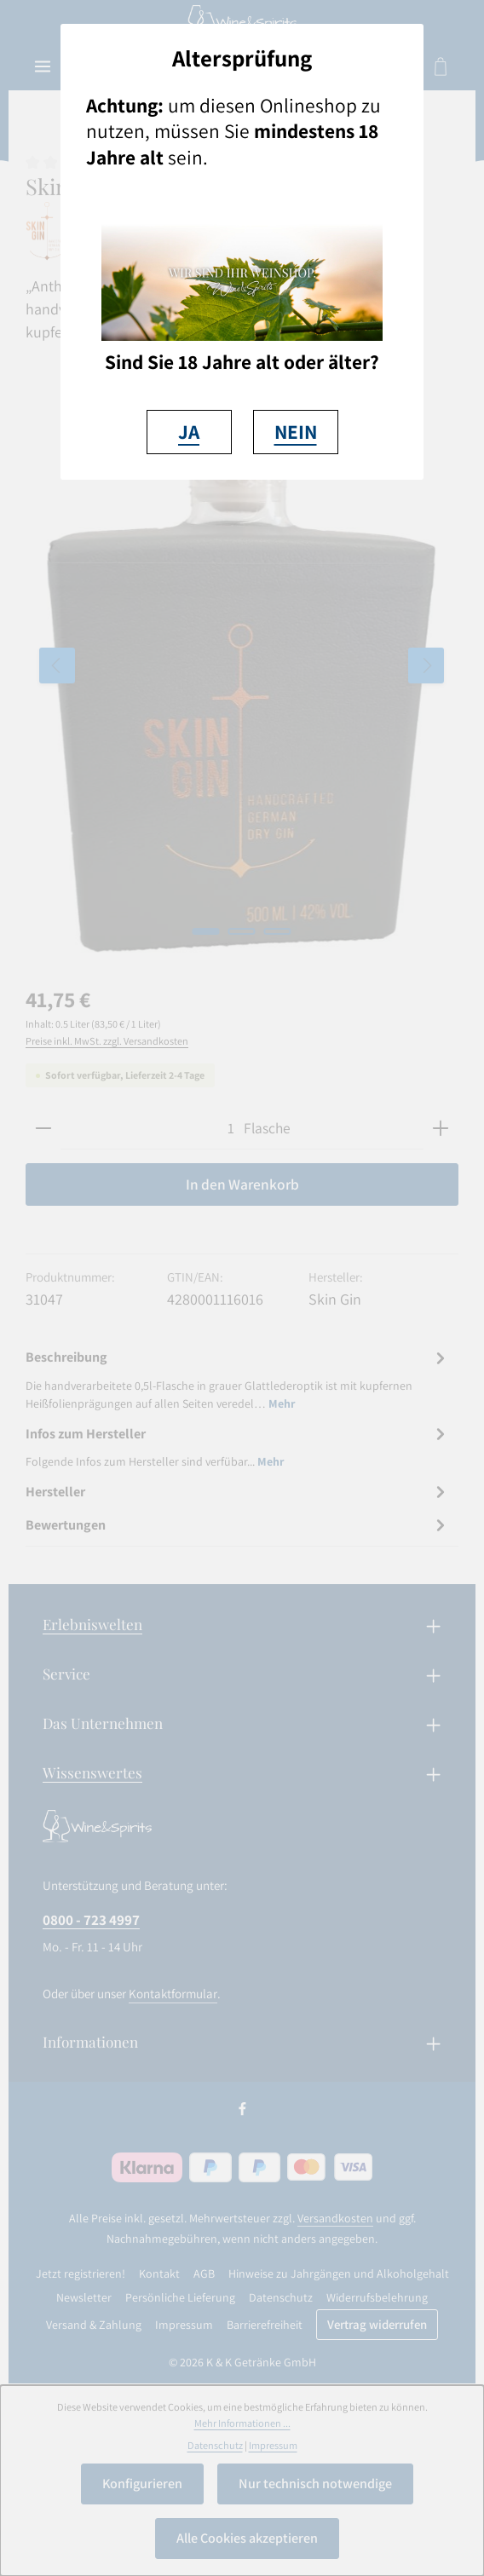 This screenshot has height=2576, width=484. What do you see at coordinates (295, 431) in the screenshot?
I see `NEIN` at bounding box center [295, 431].